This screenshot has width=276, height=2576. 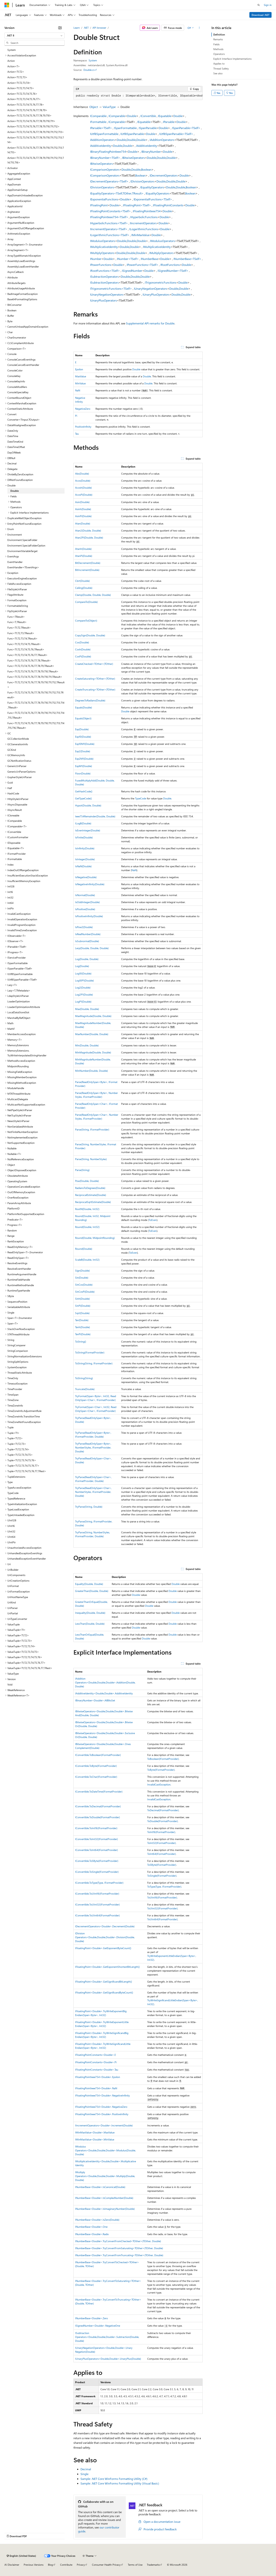 I want to click on IUtf8SpanParsable, so click(x=132, y=134).